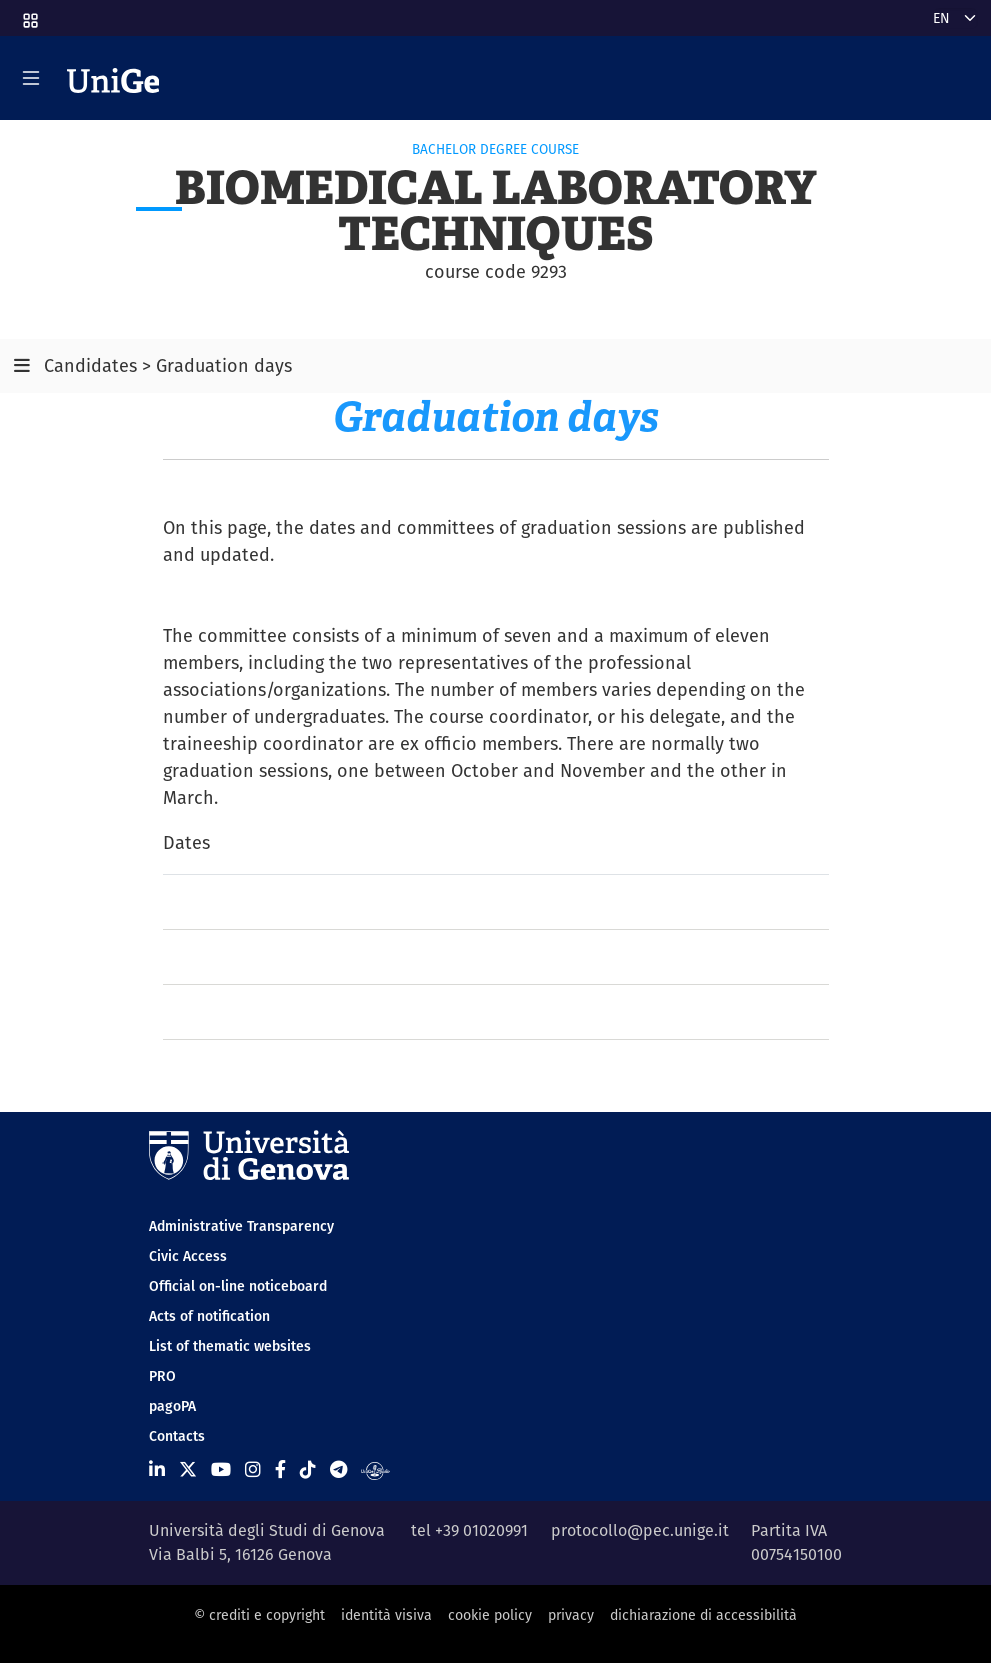  I want to click on [Seguici su Facebook], so click(280, 1469).